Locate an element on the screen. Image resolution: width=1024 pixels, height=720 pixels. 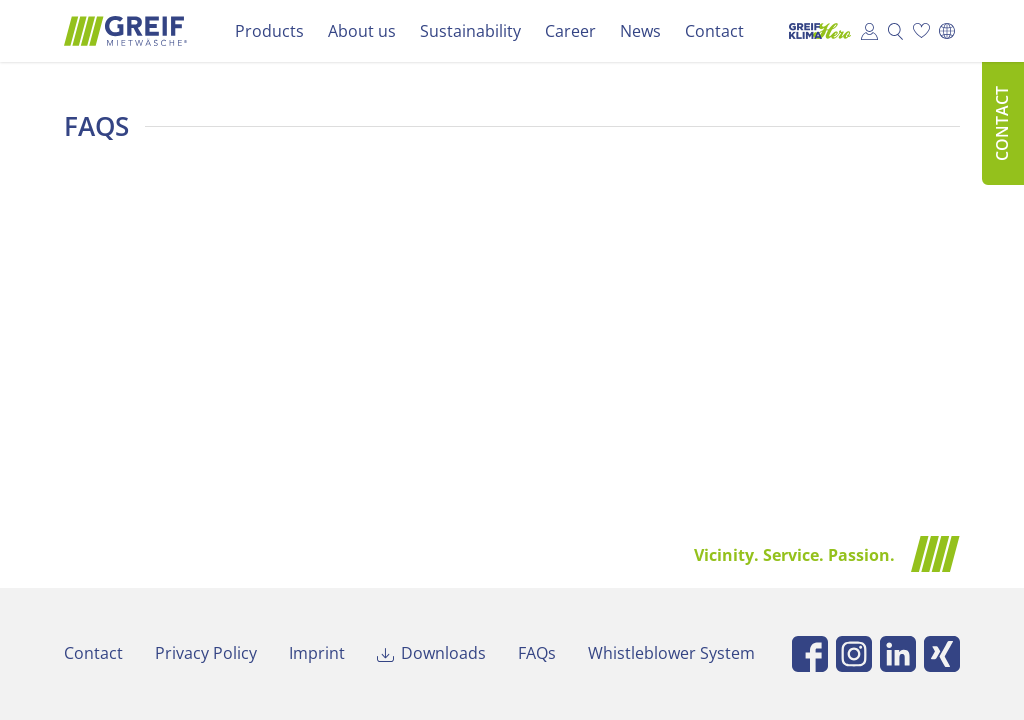
FAQs is located at coordinates (537, 653).